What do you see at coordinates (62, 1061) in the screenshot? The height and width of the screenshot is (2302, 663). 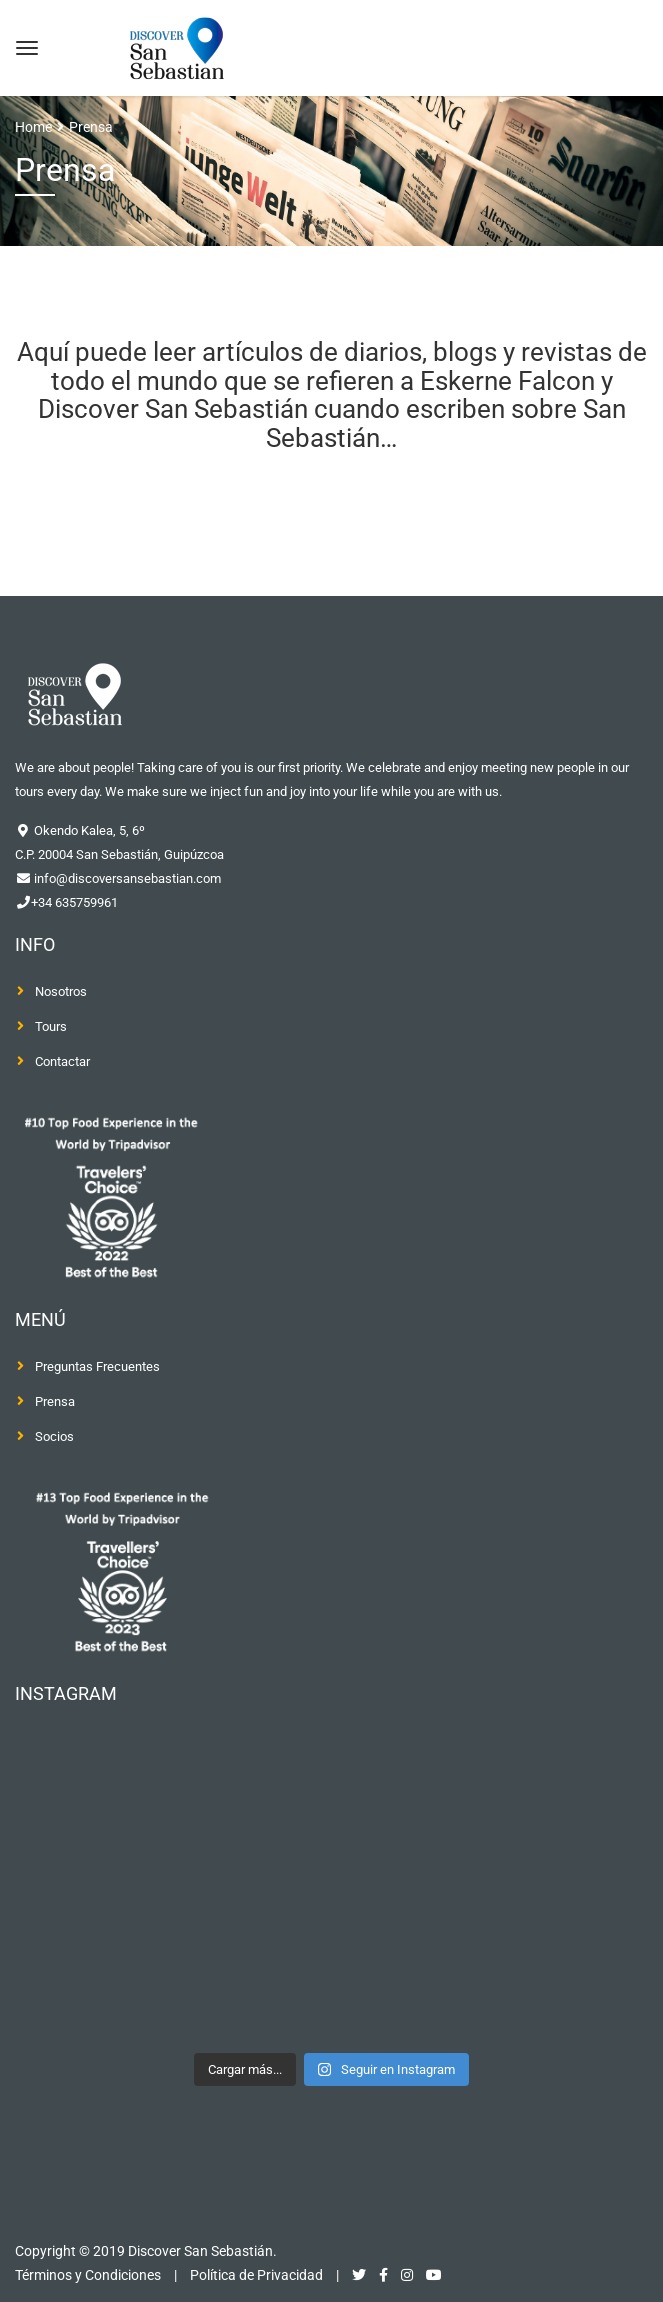 I see `Contactar` at bounding box center [62, 1061].